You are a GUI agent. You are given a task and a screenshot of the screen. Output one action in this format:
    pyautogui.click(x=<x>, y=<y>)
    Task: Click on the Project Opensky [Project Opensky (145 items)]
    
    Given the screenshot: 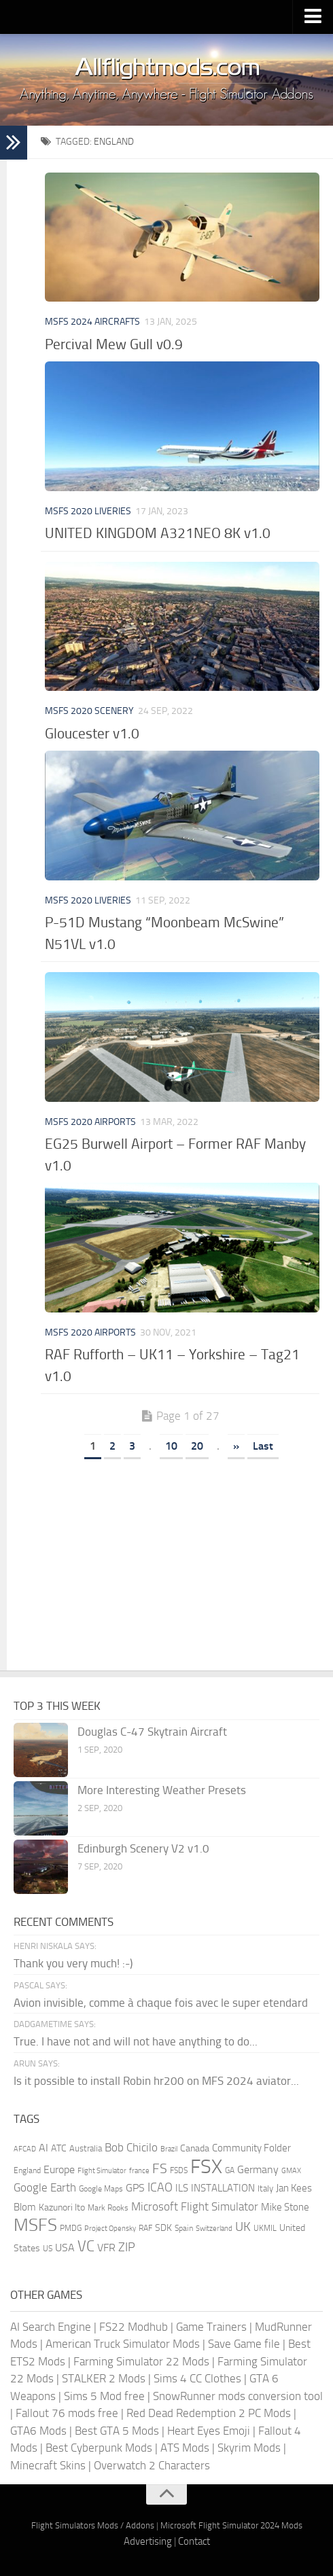 What is the action you would take?
    pyautogui.click(x=110, y=2228)
    